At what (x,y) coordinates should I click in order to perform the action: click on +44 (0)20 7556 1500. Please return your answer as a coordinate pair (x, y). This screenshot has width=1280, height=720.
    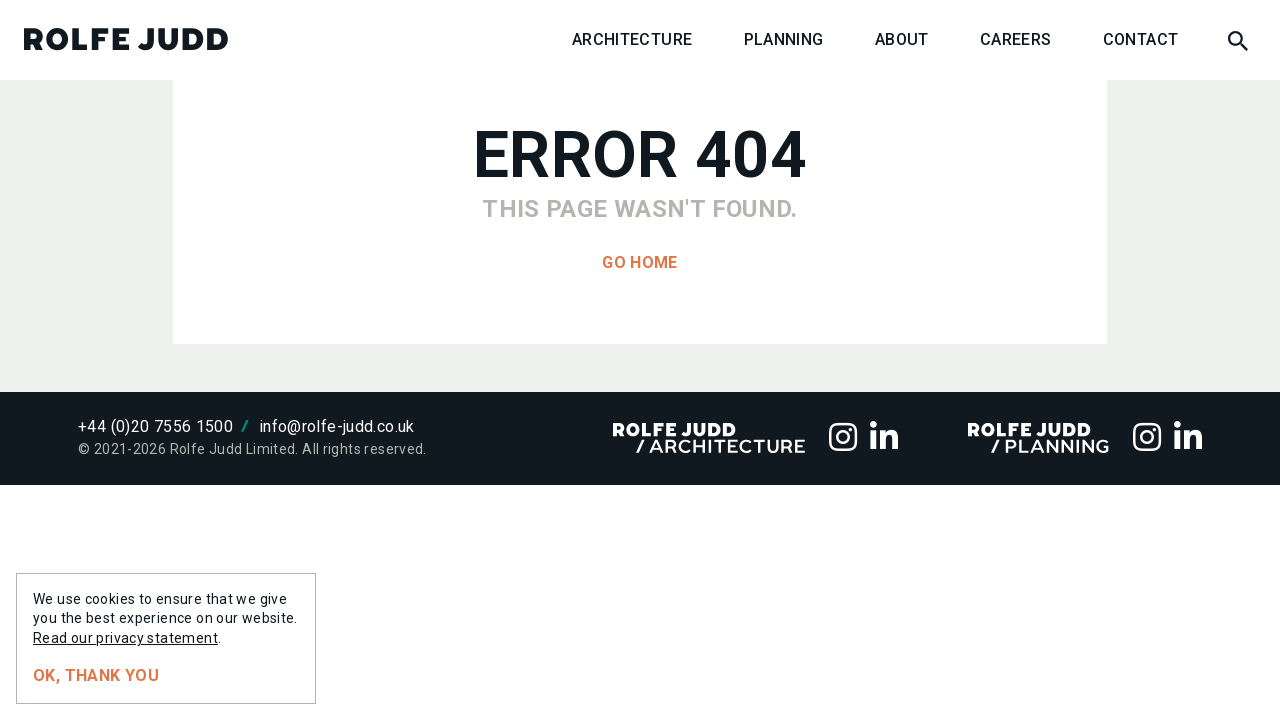
    Looking at the image, I should click on (155, 426).